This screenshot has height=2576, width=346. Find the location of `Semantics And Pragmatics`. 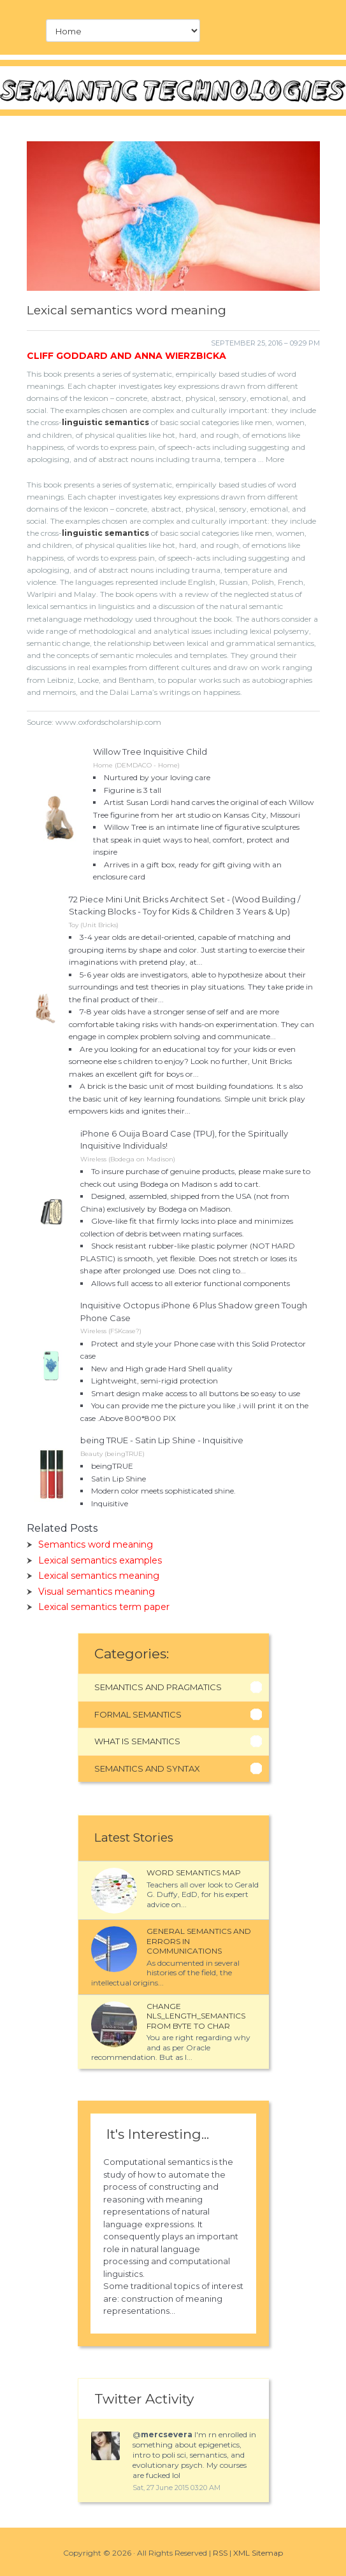

Semantics And Pragmatics is located at coordinates (158, 1687).